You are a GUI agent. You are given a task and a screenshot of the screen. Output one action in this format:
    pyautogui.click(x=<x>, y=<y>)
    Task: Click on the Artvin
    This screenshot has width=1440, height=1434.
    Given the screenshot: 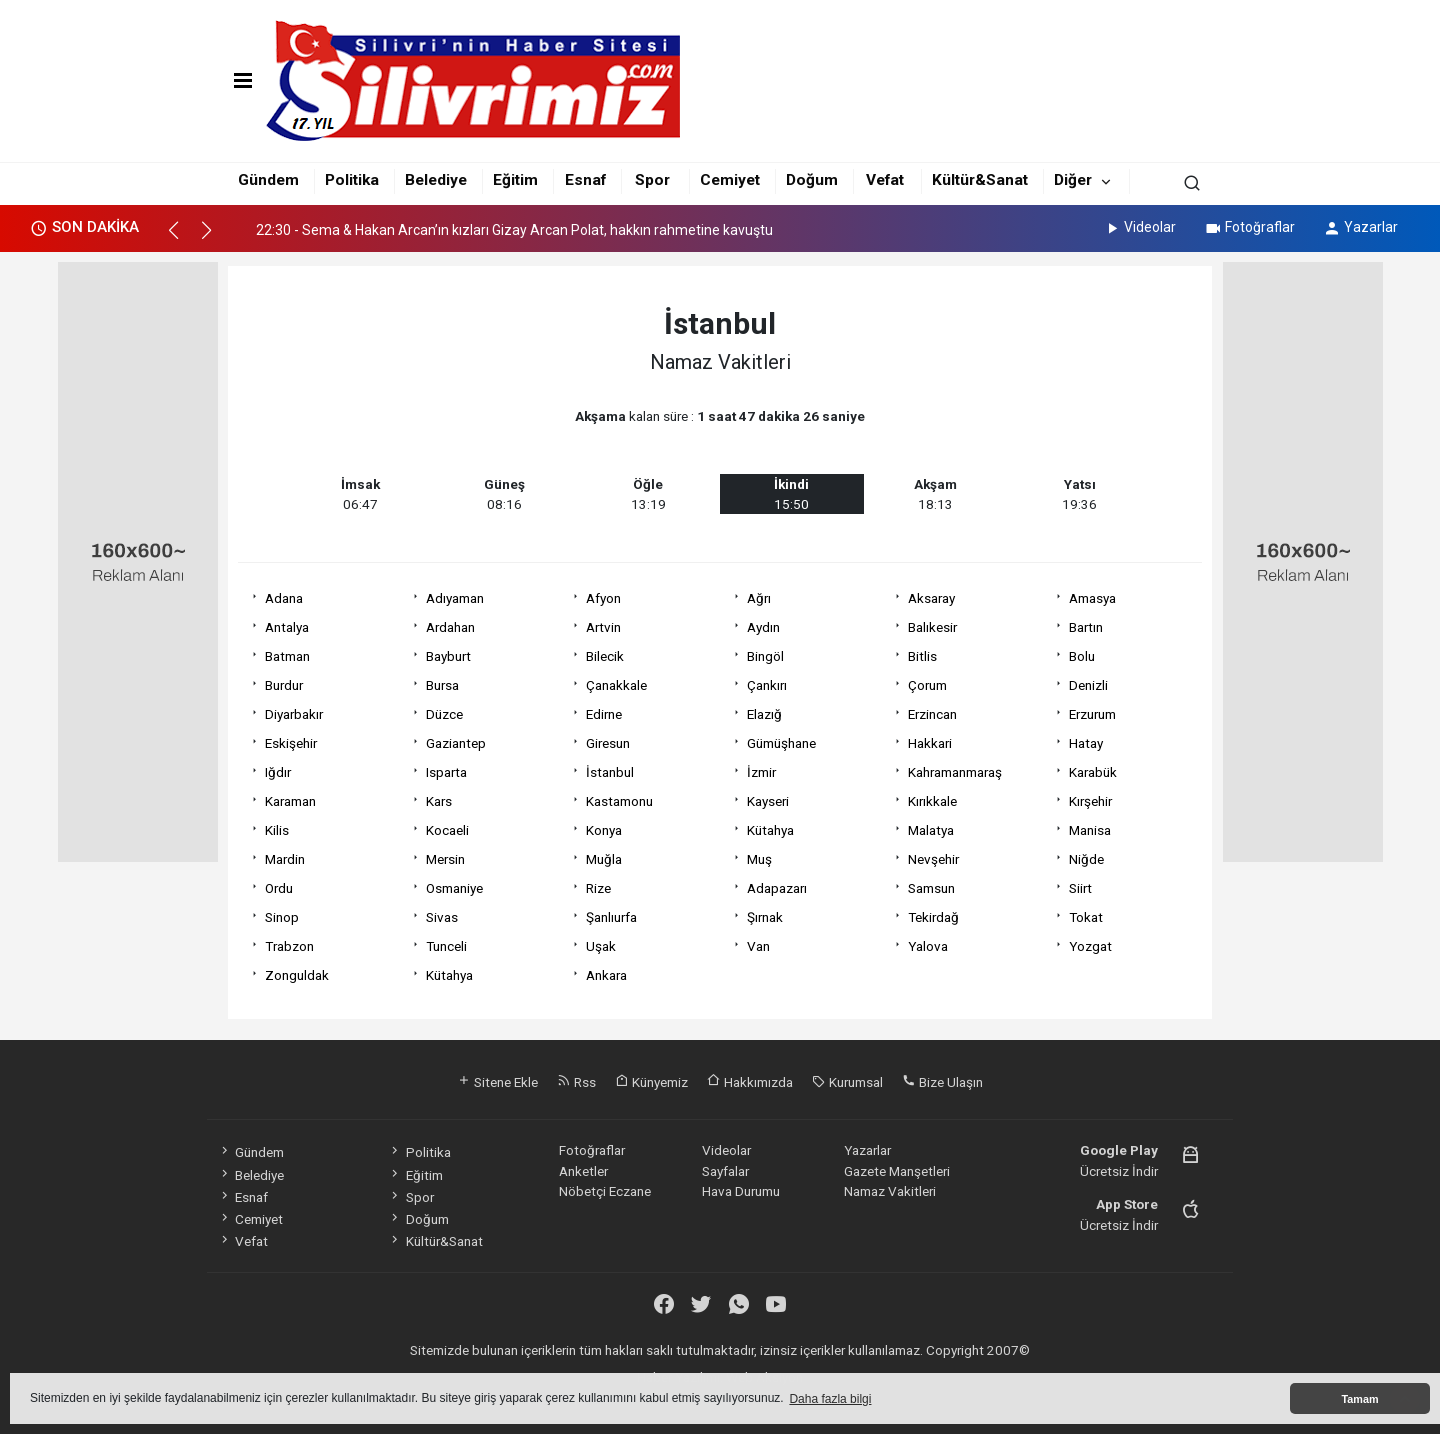 What is the action you would take?
    pyautogui.click(x=603, y=627)
    